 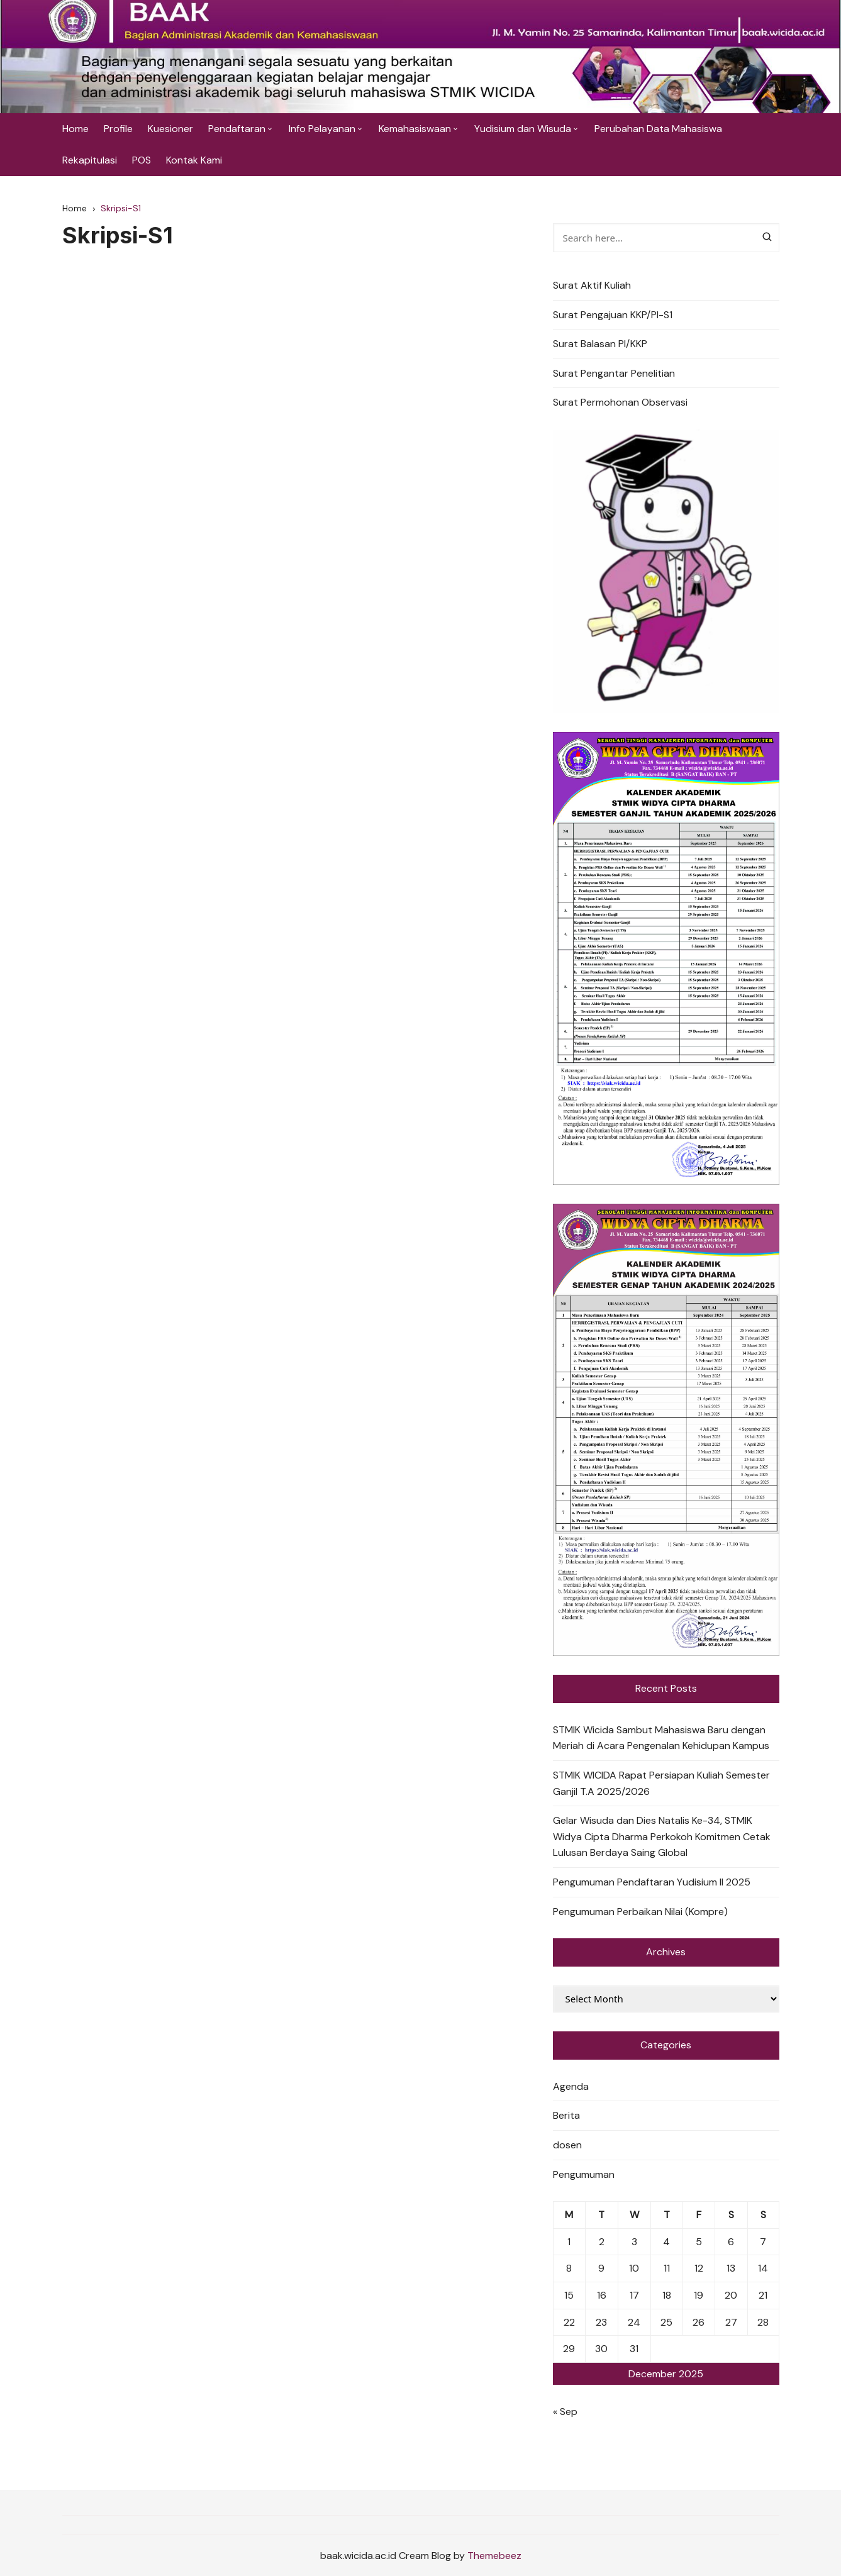 I want to click on Berita, so click(x=566, y=2115).